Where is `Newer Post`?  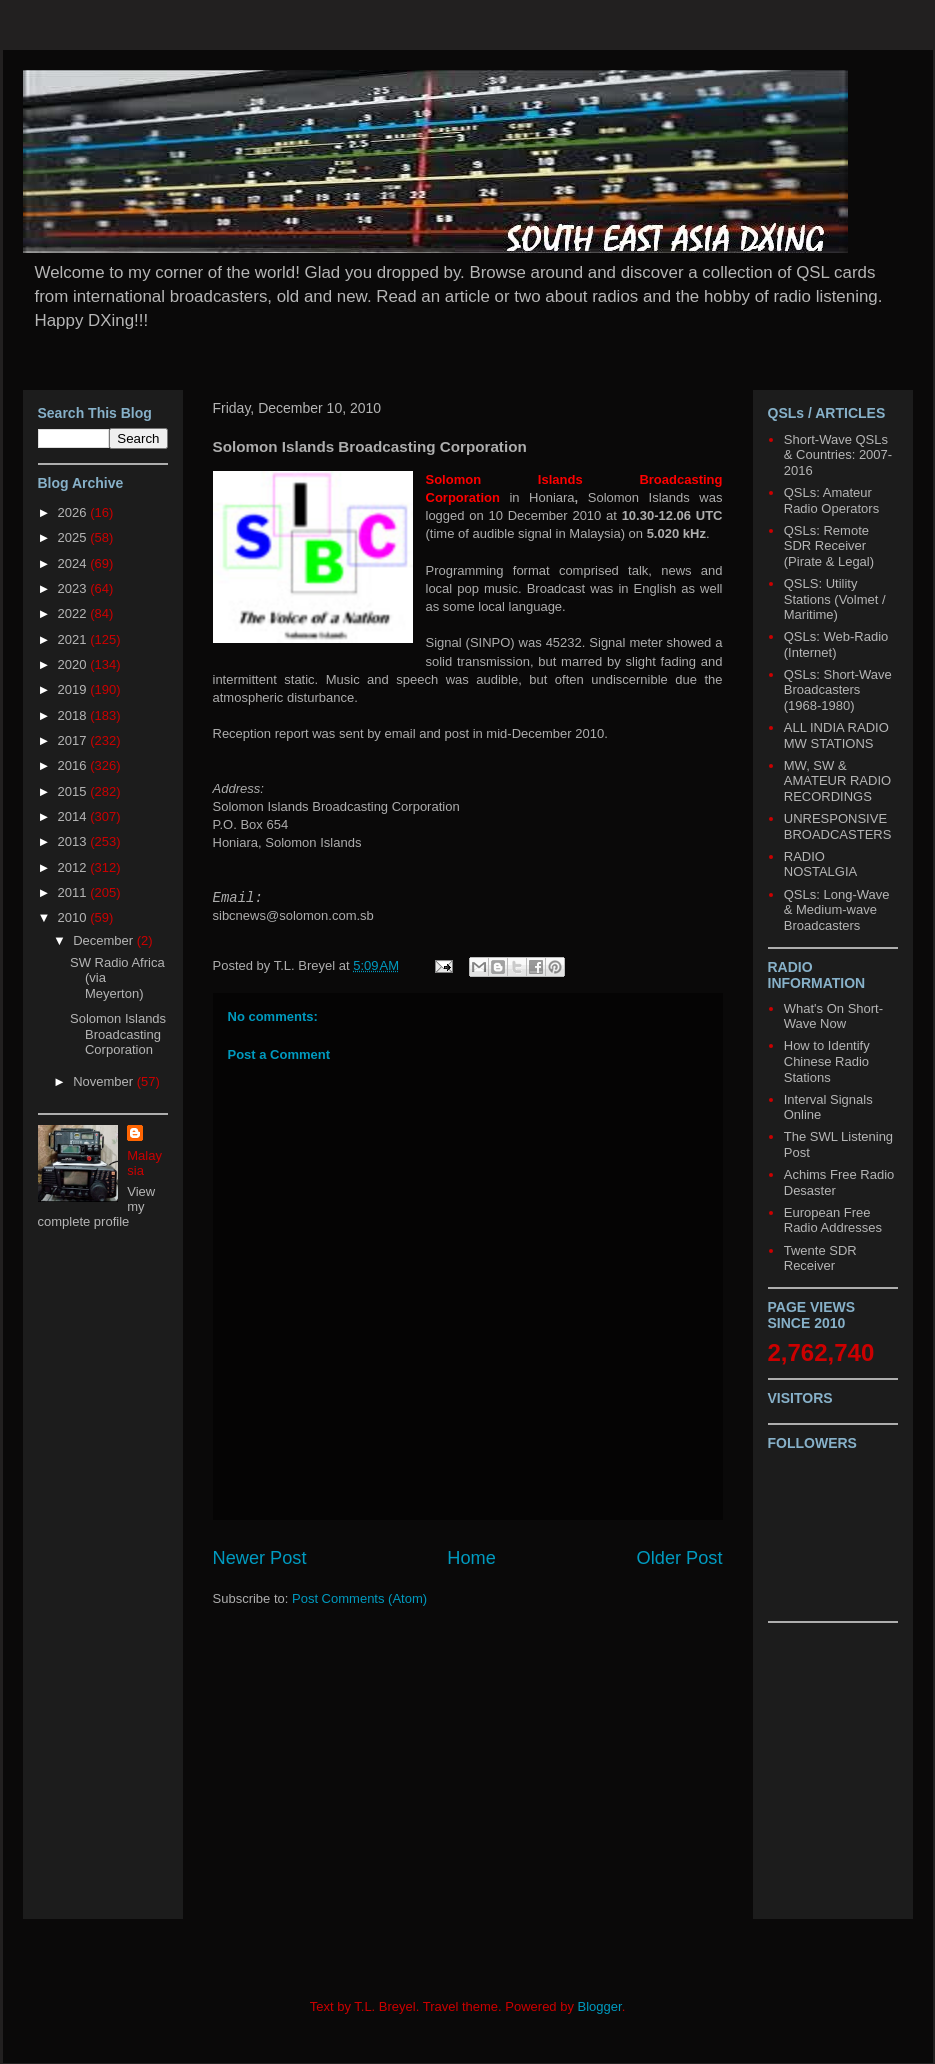
Newer Post is located at coordinates (260, 1558).